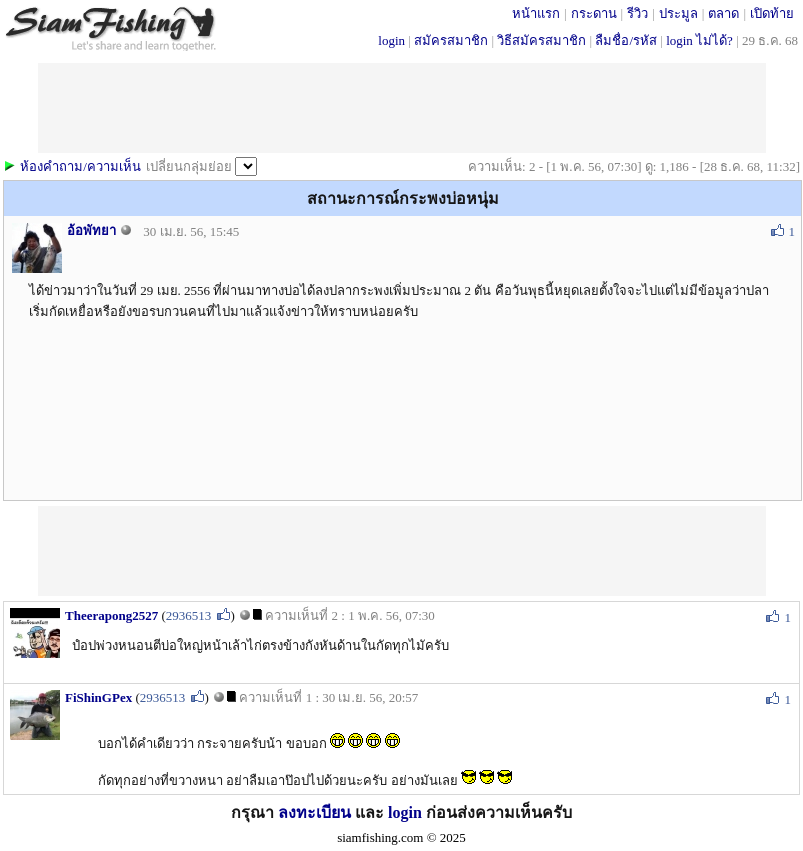 The height and width of the screenshot is (851, 803). What do you see at coordinates (723, 13) in the screenshot?
I see `ตลาด` at bounding box center [723, 13].